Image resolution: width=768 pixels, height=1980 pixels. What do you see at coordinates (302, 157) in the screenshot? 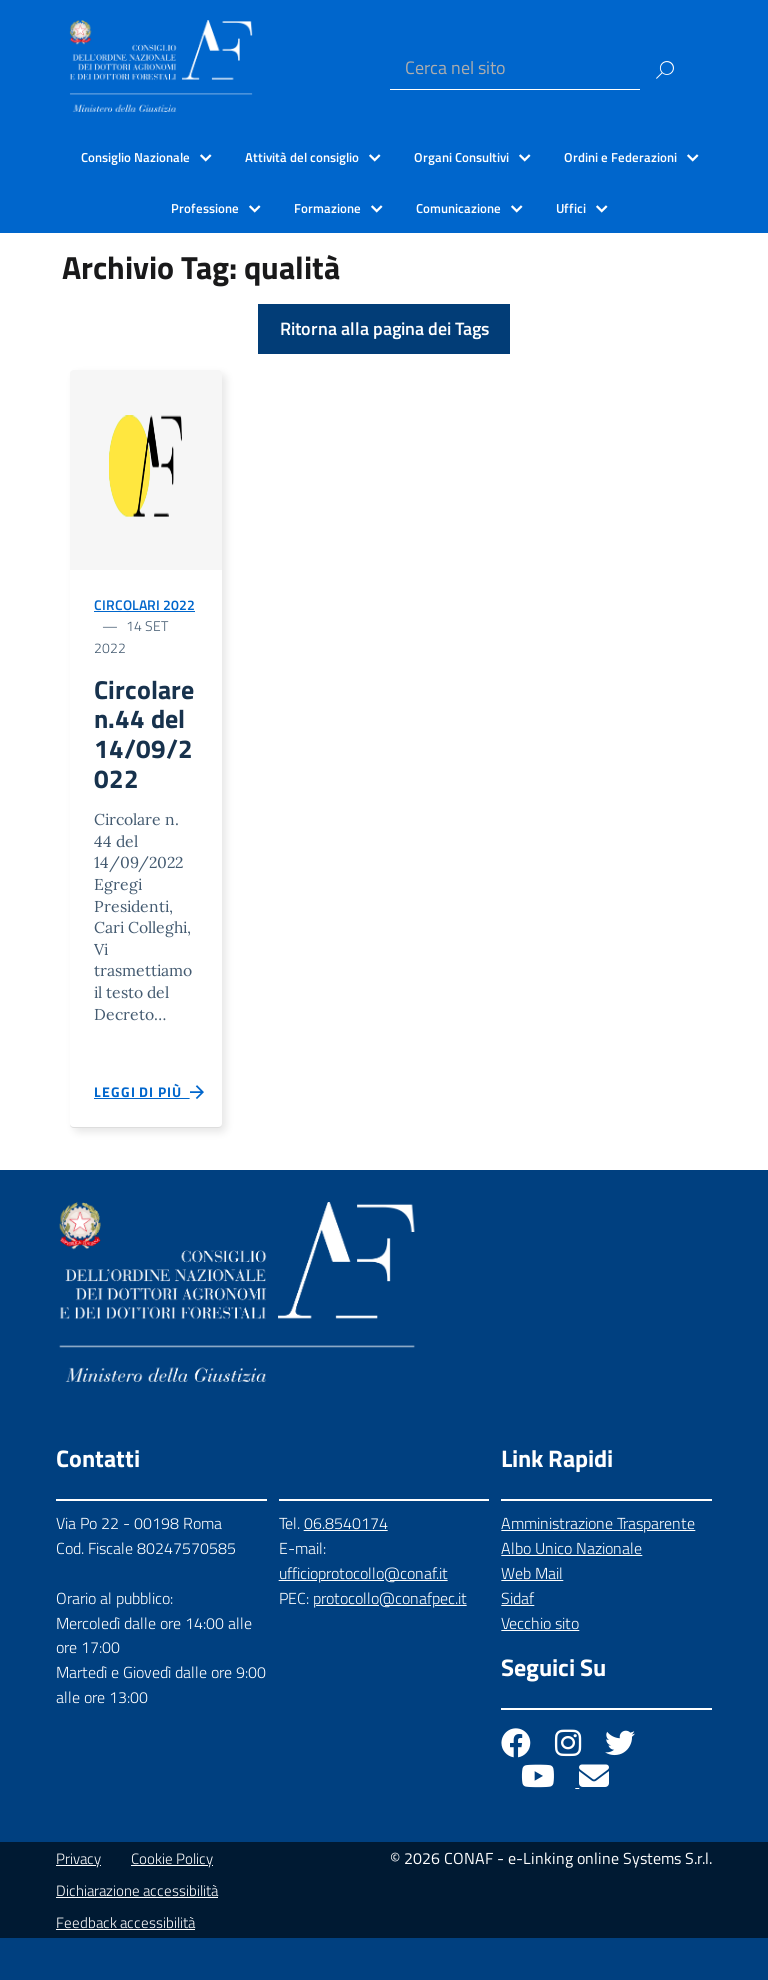
I see `Attività del consiglio` at bounding box center [302, 157].